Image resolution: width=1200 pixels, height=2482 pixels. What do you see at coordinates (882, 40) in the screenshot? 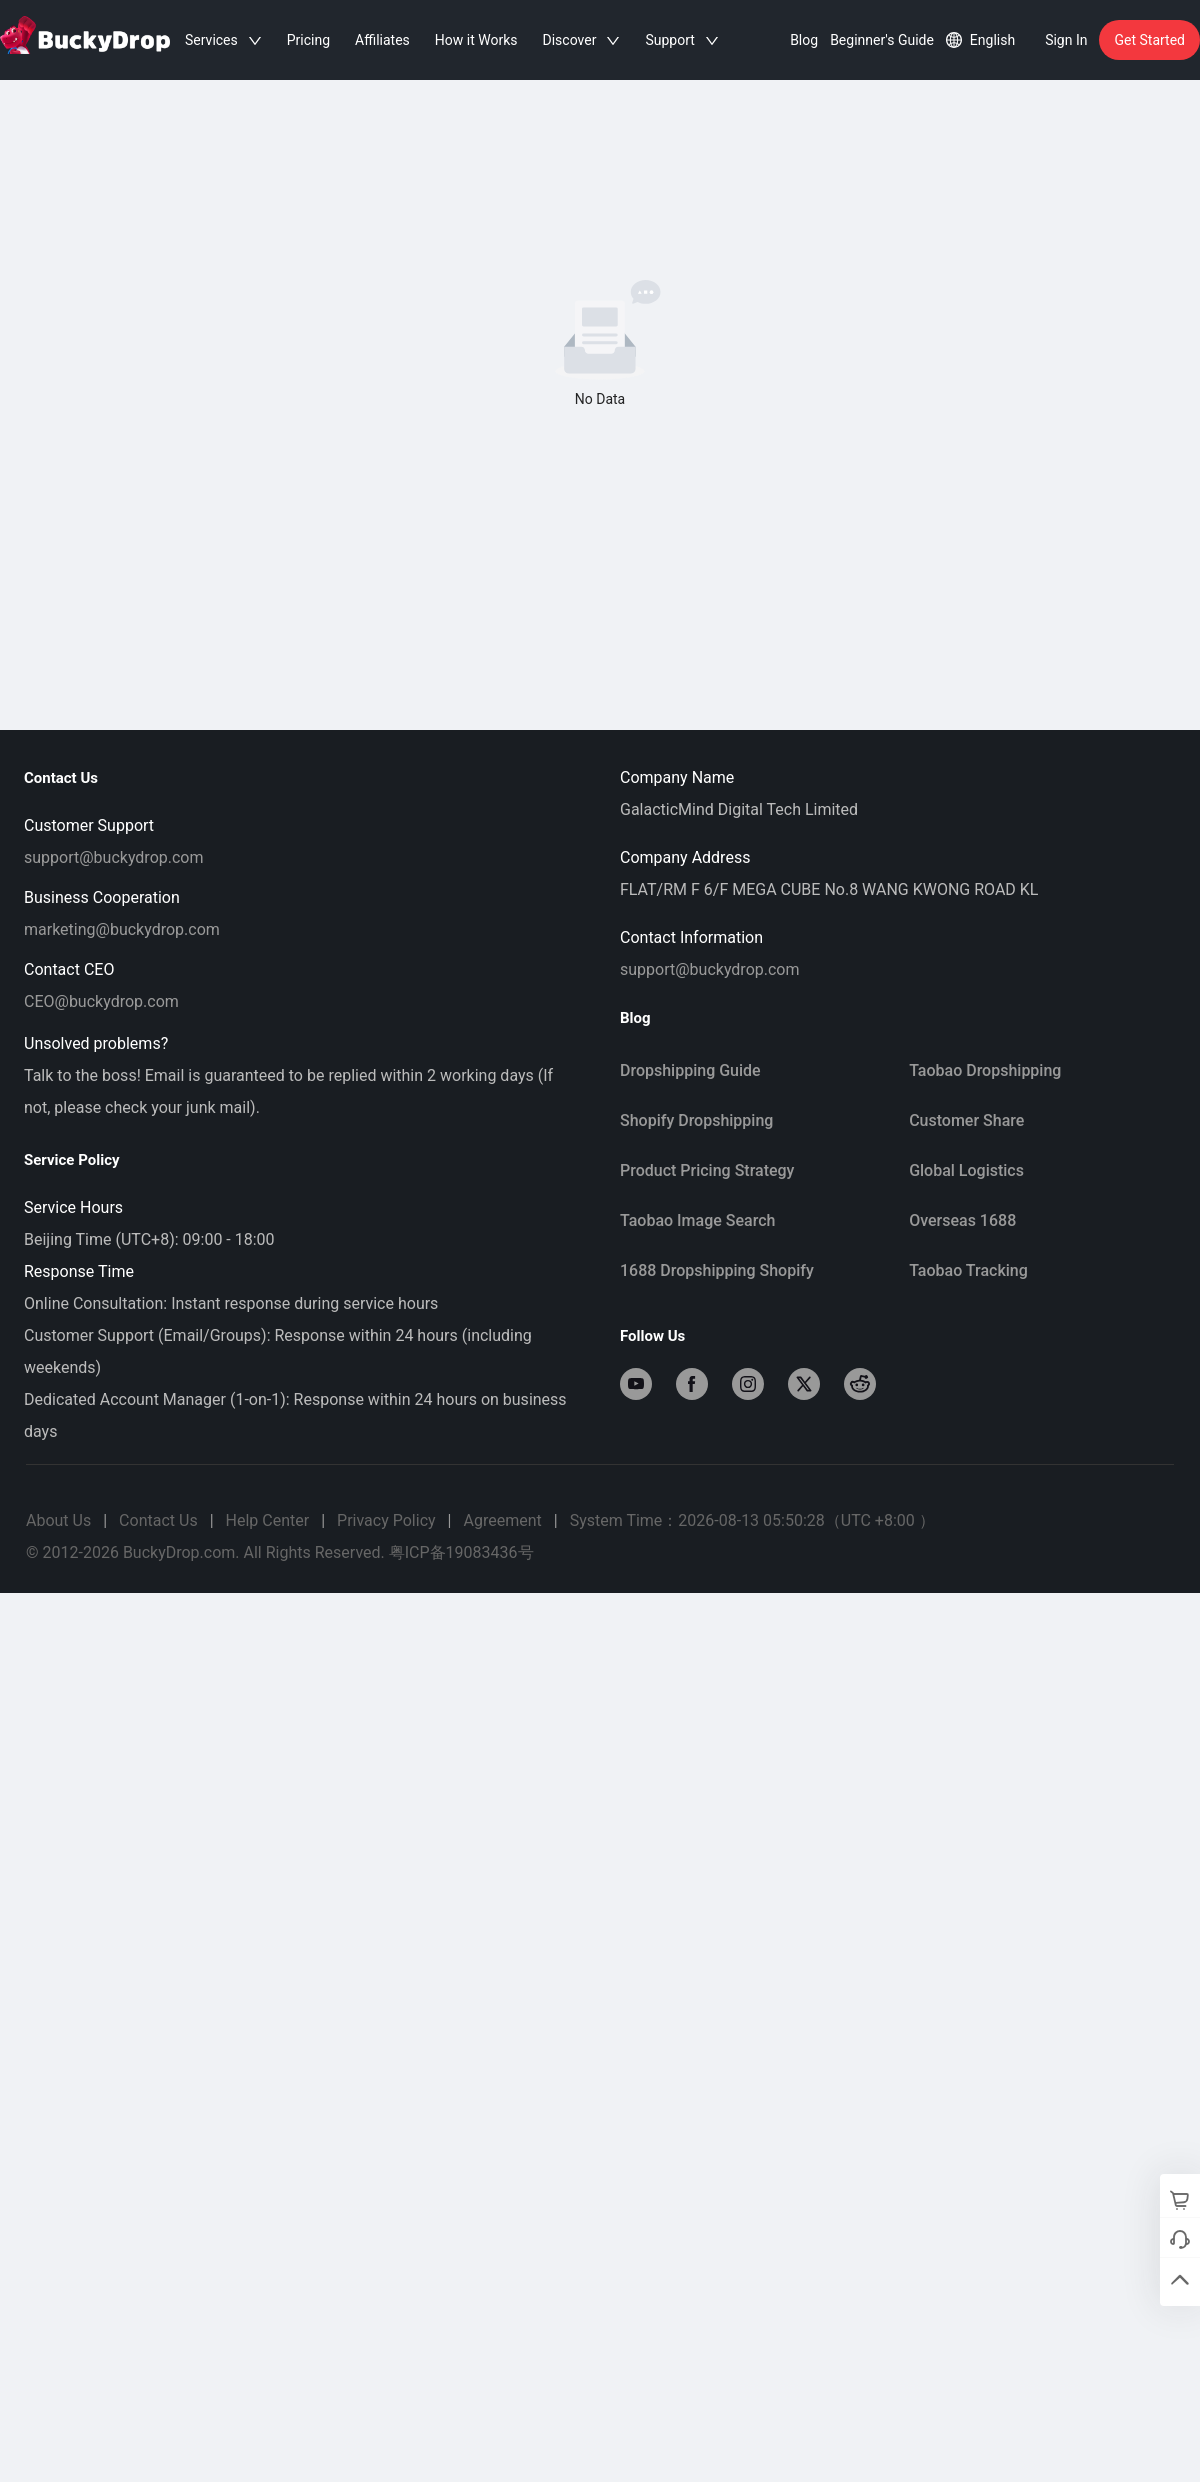
I see `Beginner's Guide` at bounding box center [882, 40].